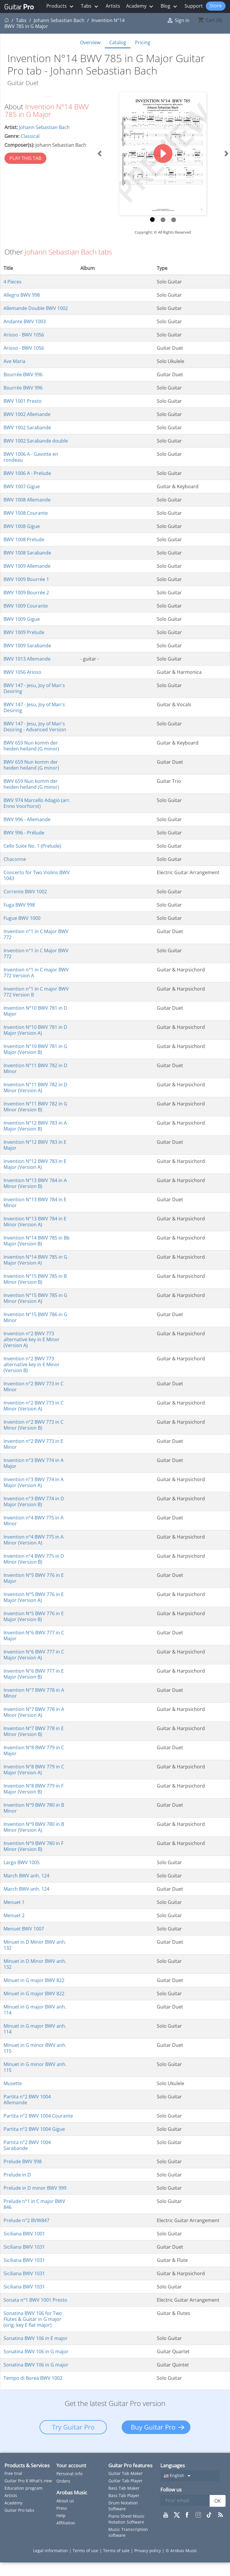 The image size is (230, 2576). I want to click on Invention n°1 in C major BWV 772 Version B, so click(36, 992).